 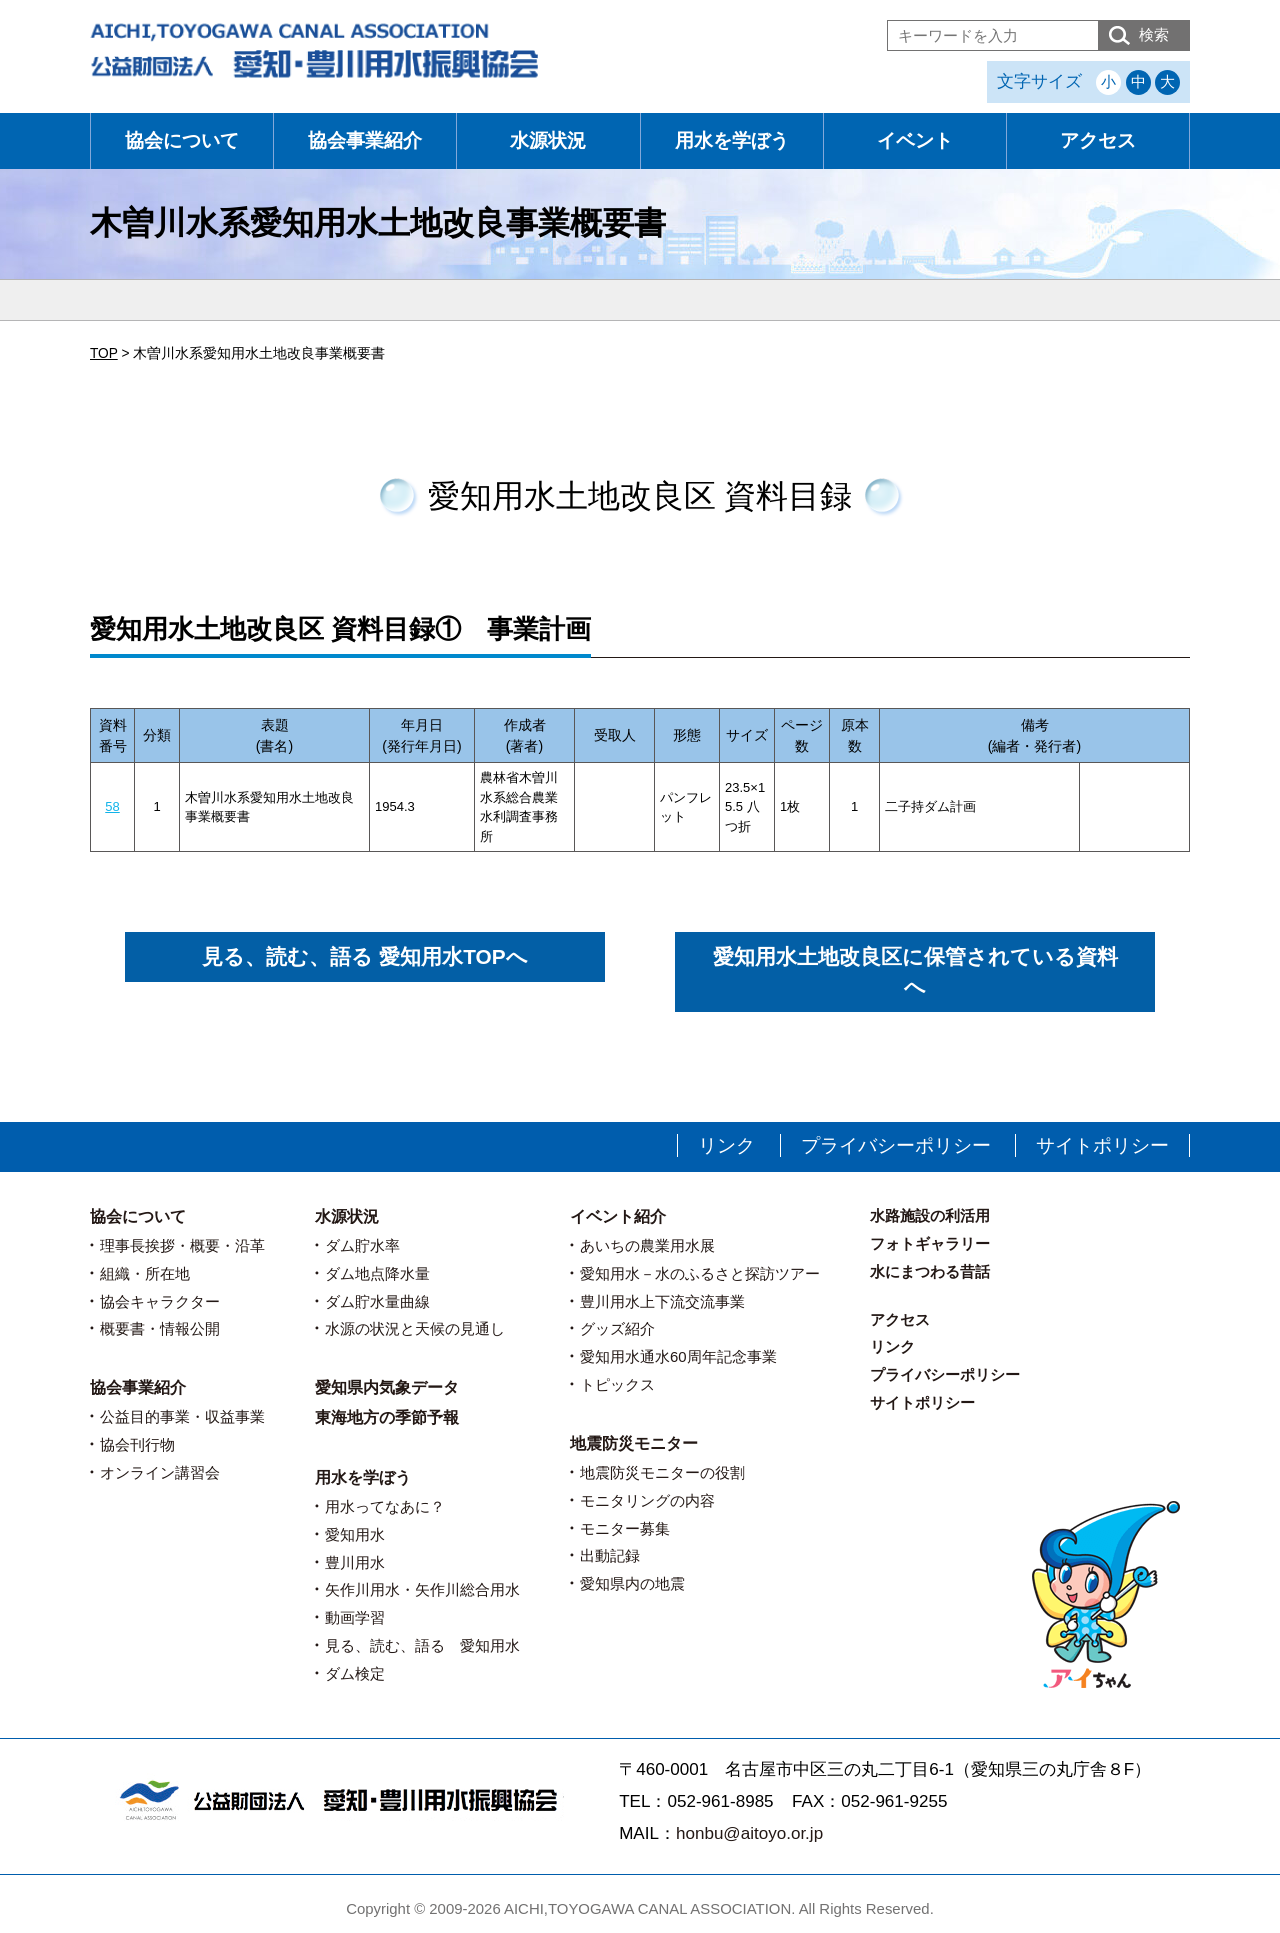 I want to click on オンライン講習会, so click(x=160, y=1472).